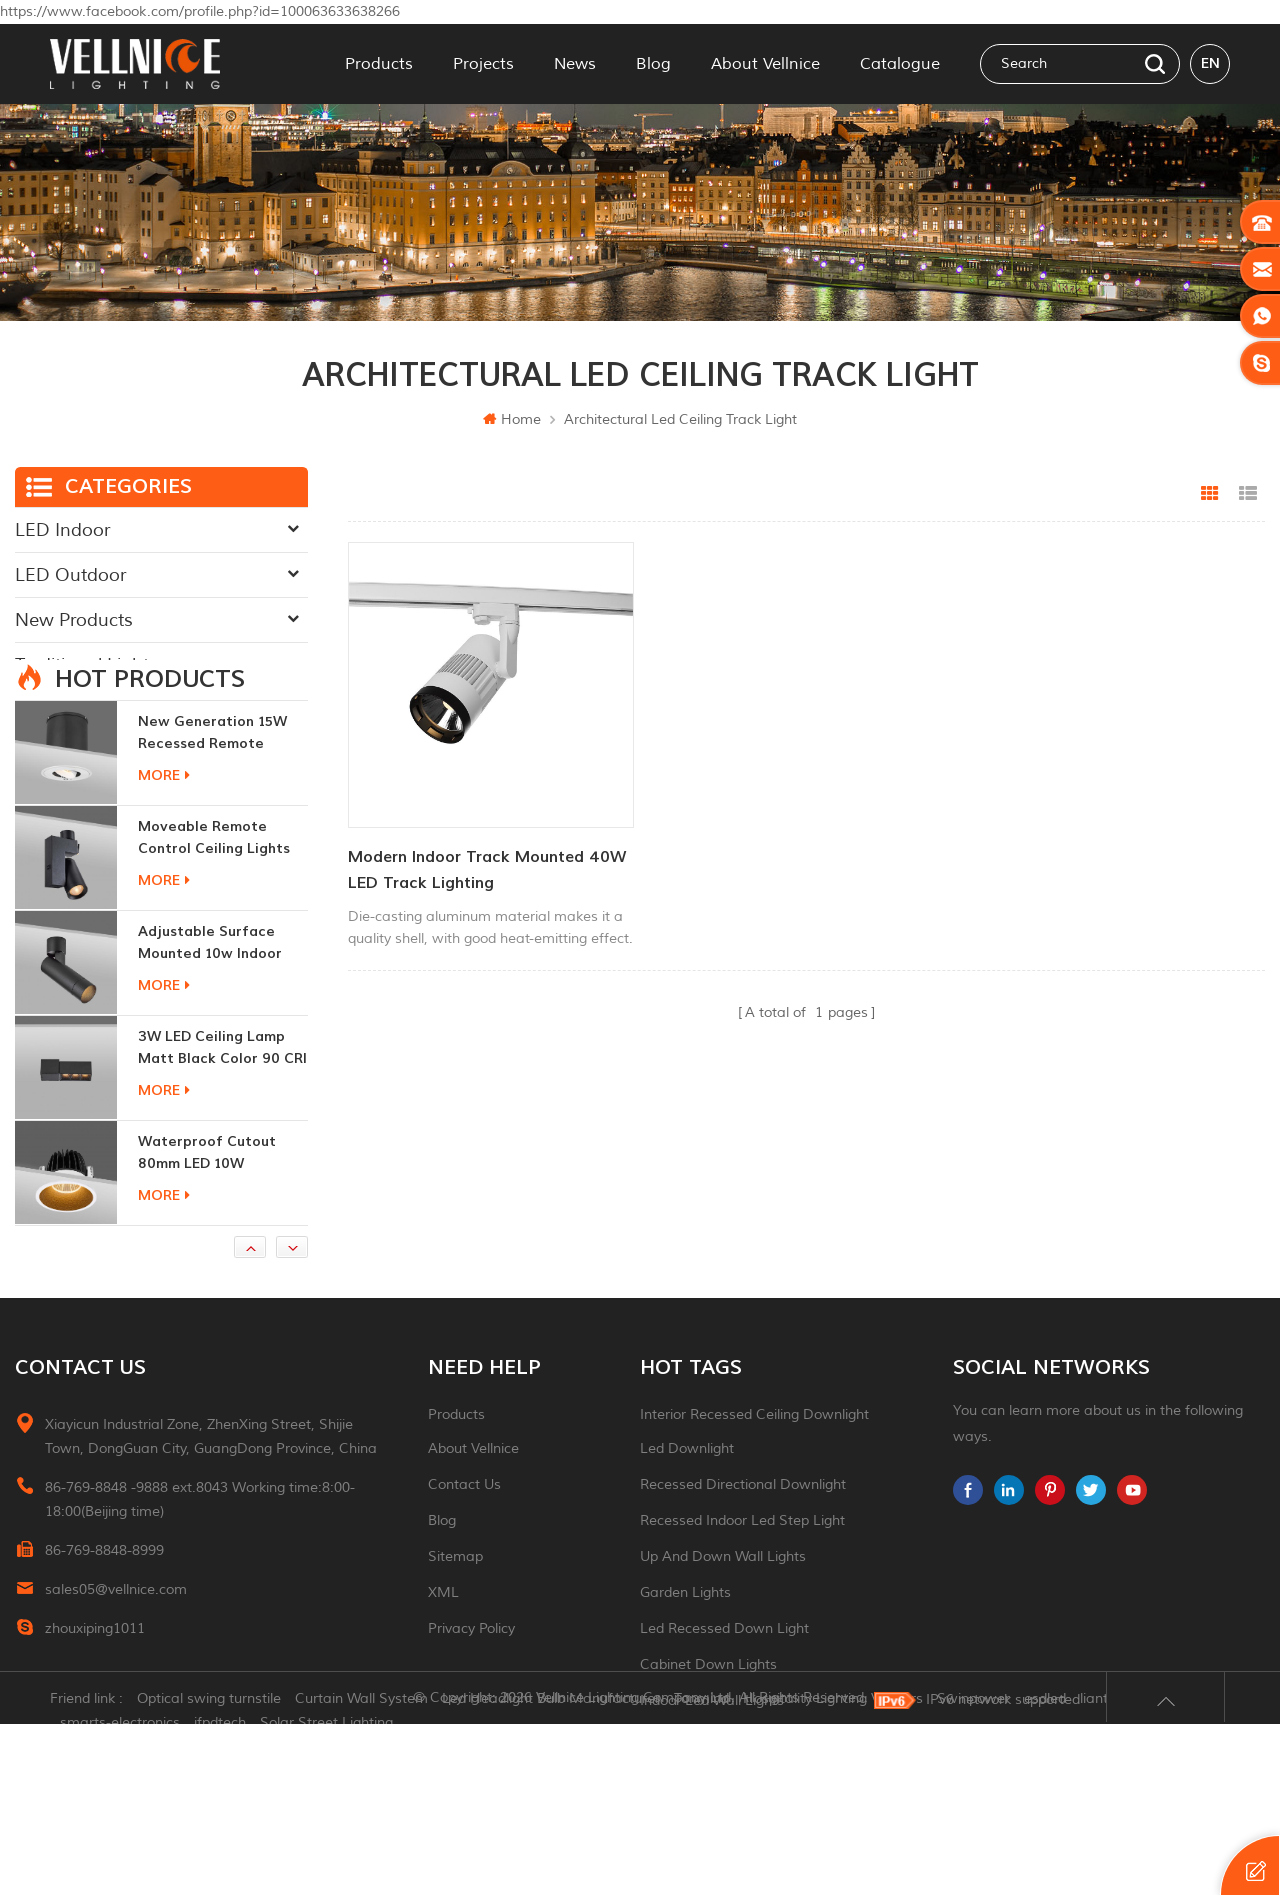 The image size is (1280, 1895). Describe the element at coordinates (116, 1646) in the screenshot. I see `sales05@vellnice.com` at that location.